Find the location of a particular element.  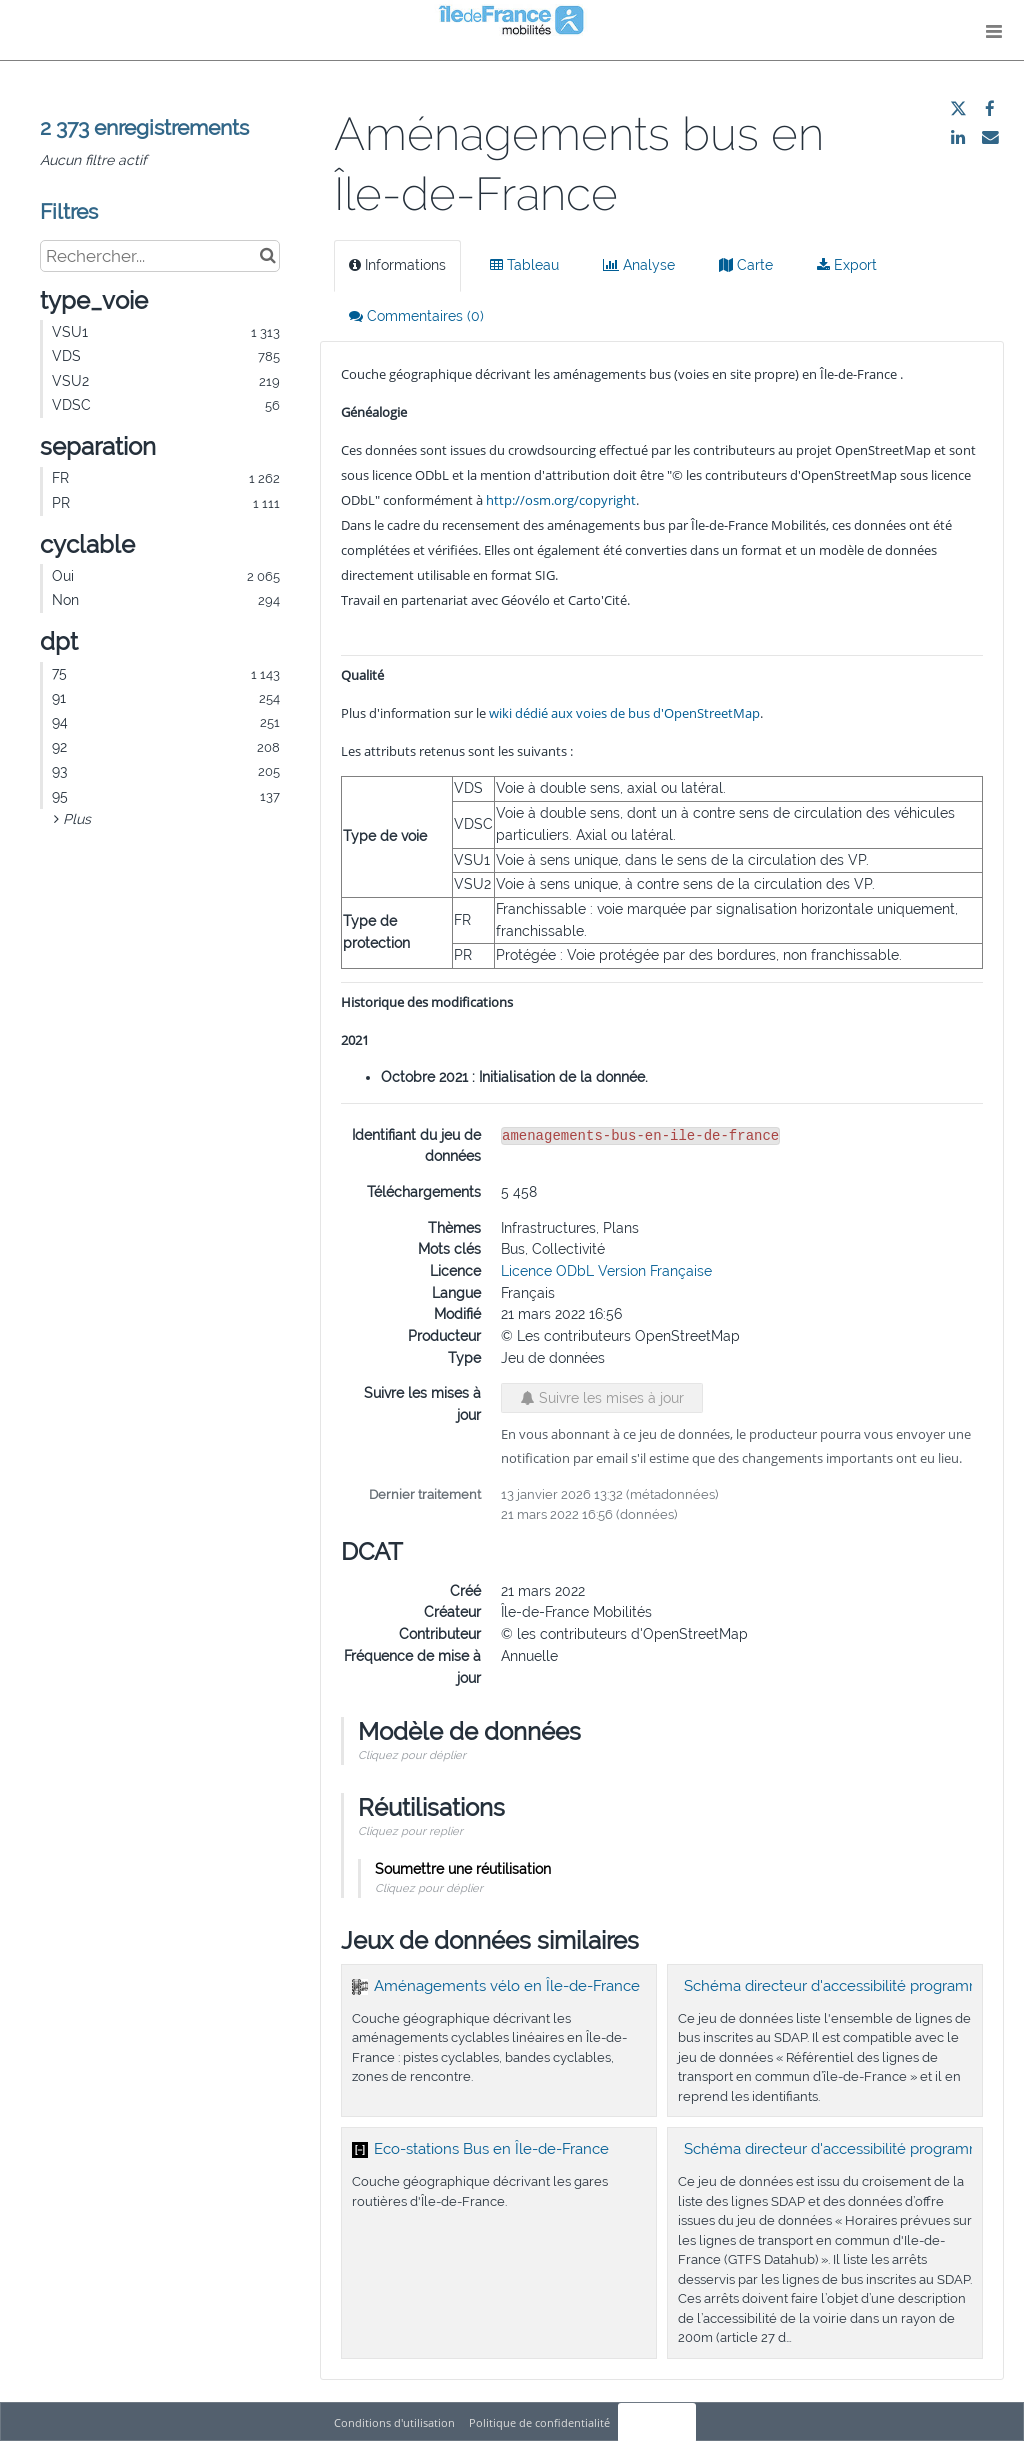

[Ouvrir le menu] is located at coordinates (994, 30).